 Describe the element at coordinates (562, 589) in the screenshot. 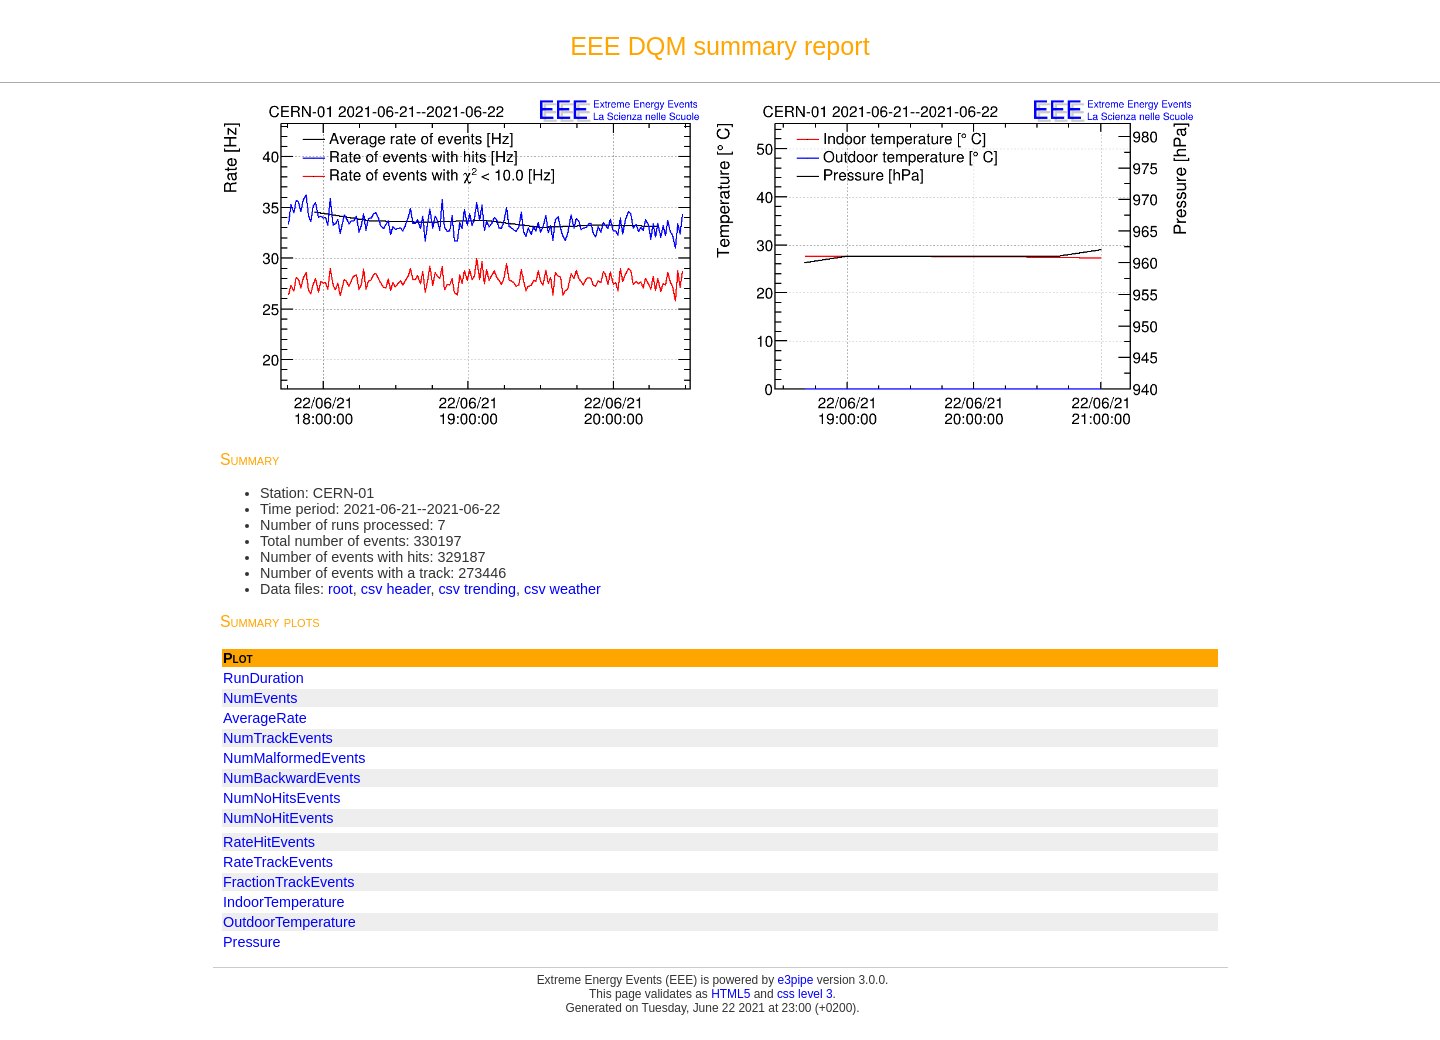

I see `csv weather` at that location.